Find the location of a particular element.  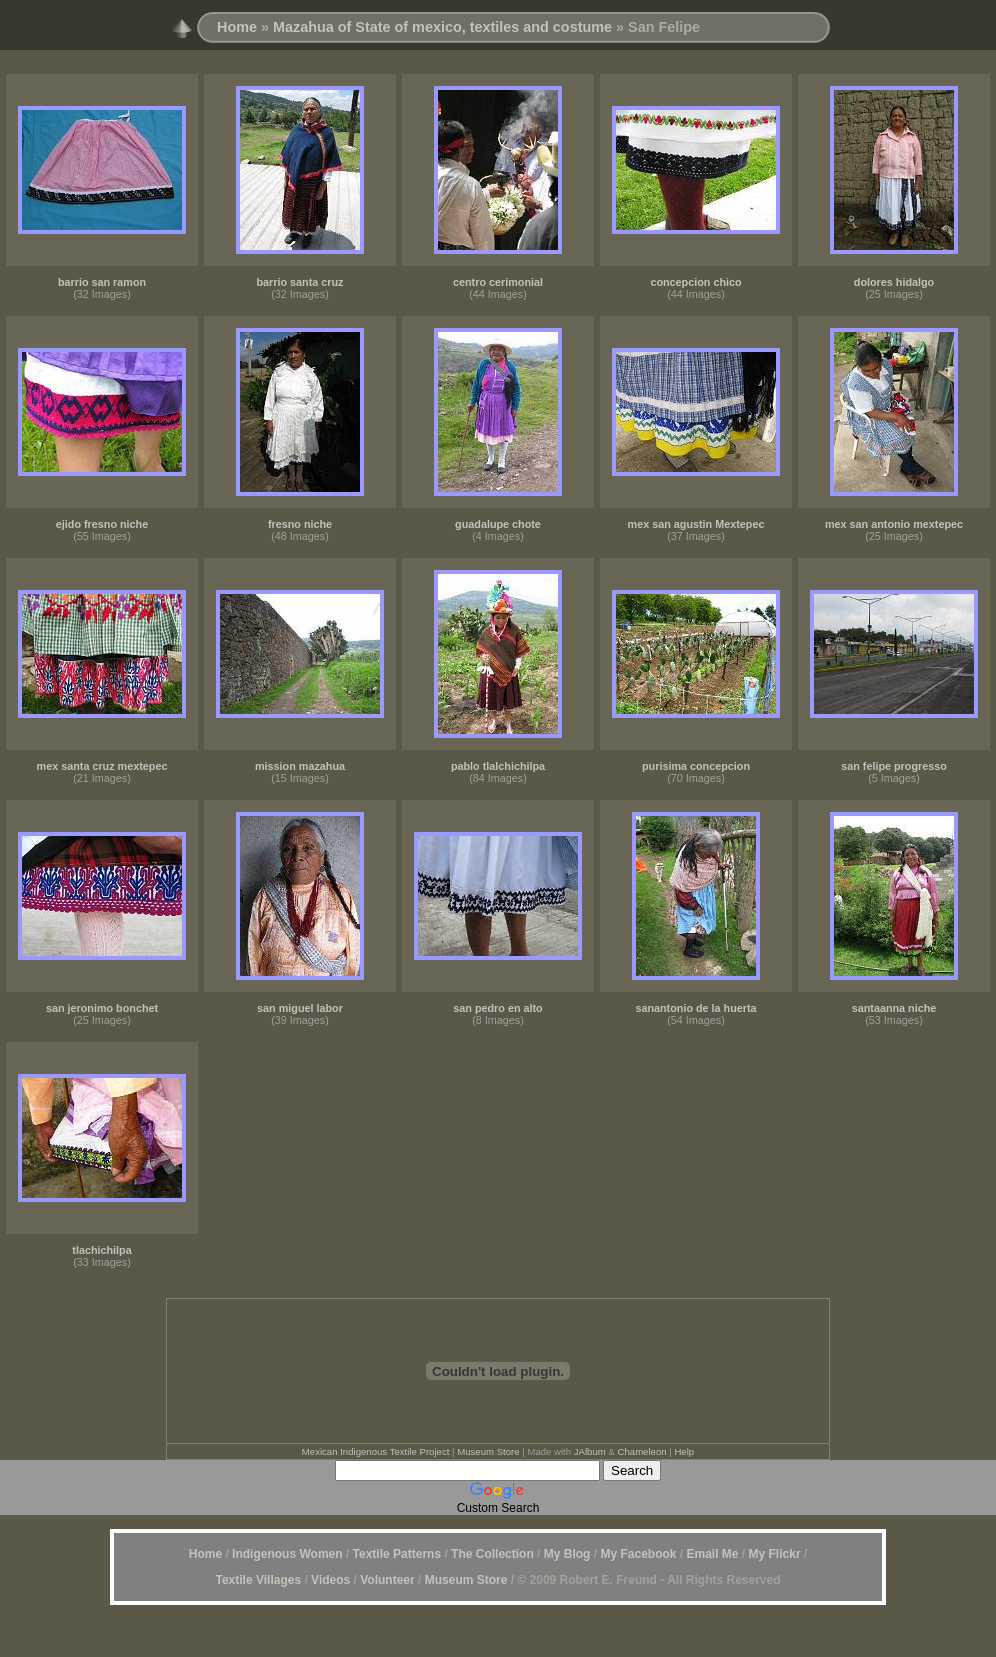

san pedro en alto is located at coordinates (497, 1008).